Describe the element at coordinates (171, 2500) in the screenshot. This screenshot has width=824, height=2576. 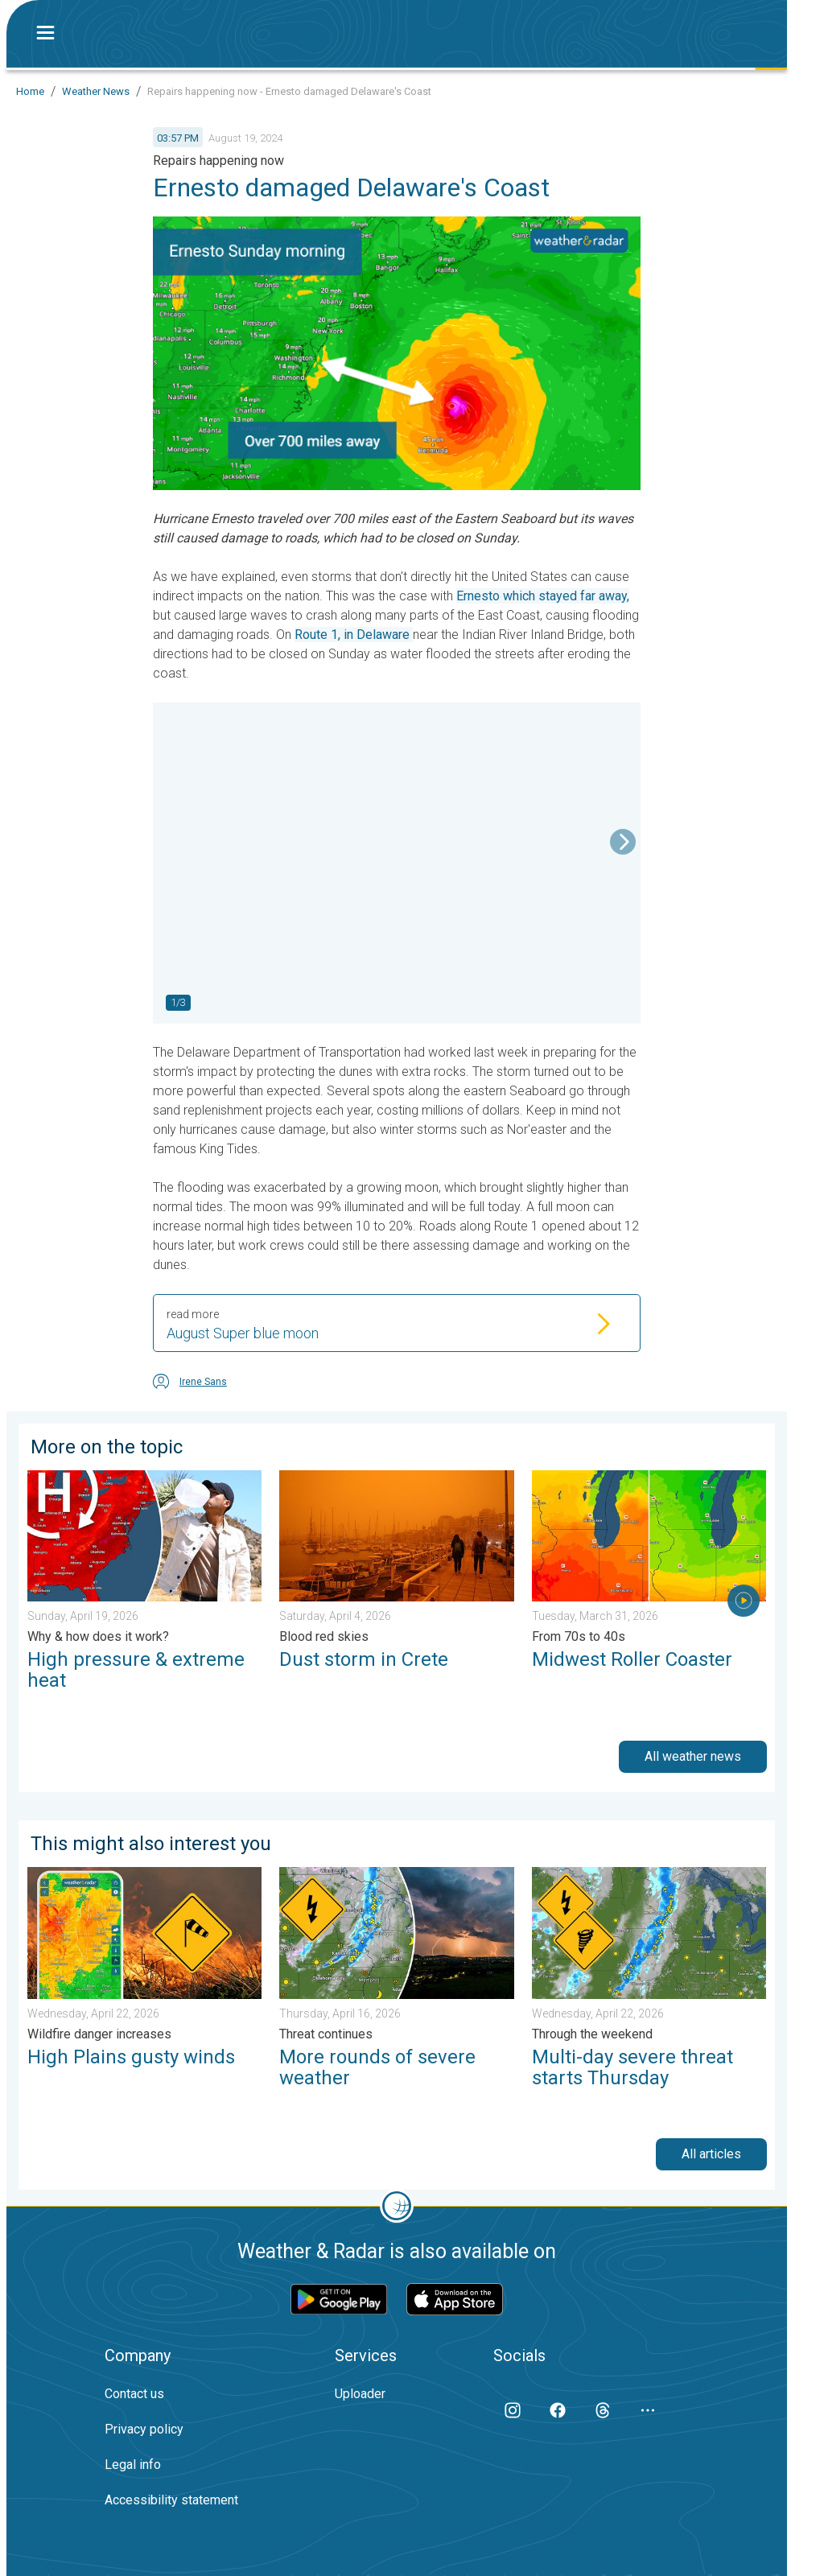
I see `Accessibility statement` at that location.